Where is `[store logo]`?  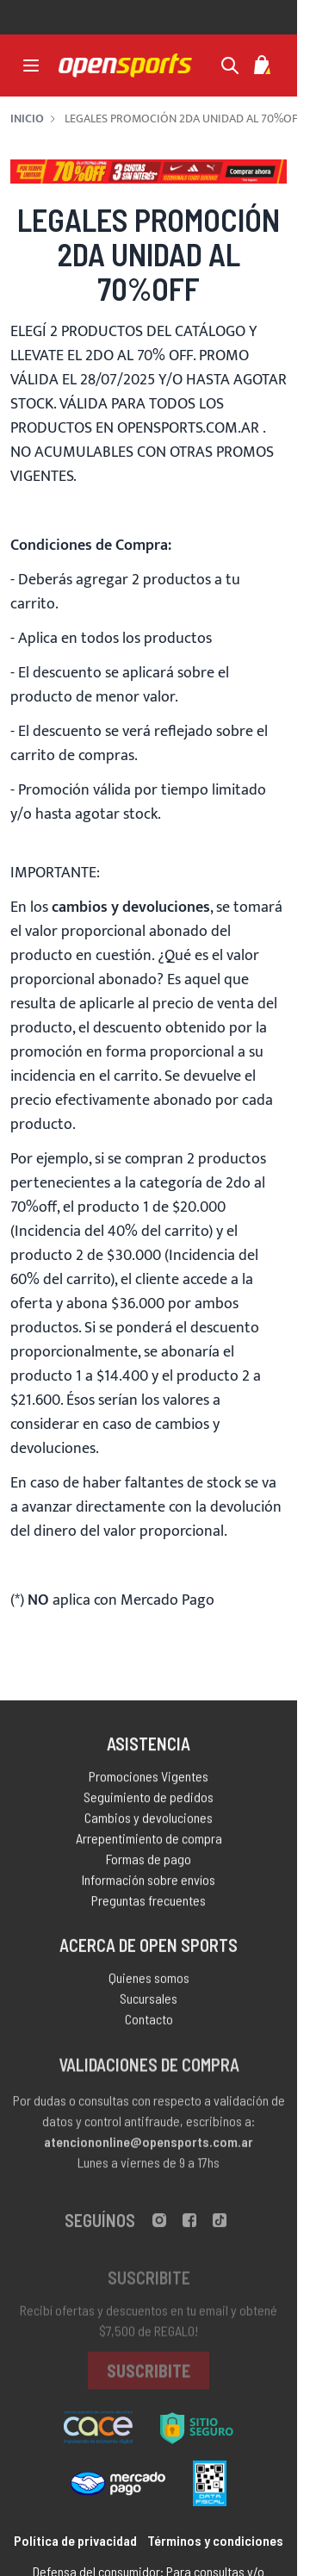 [store logo] is located at coordinates (125, 65).